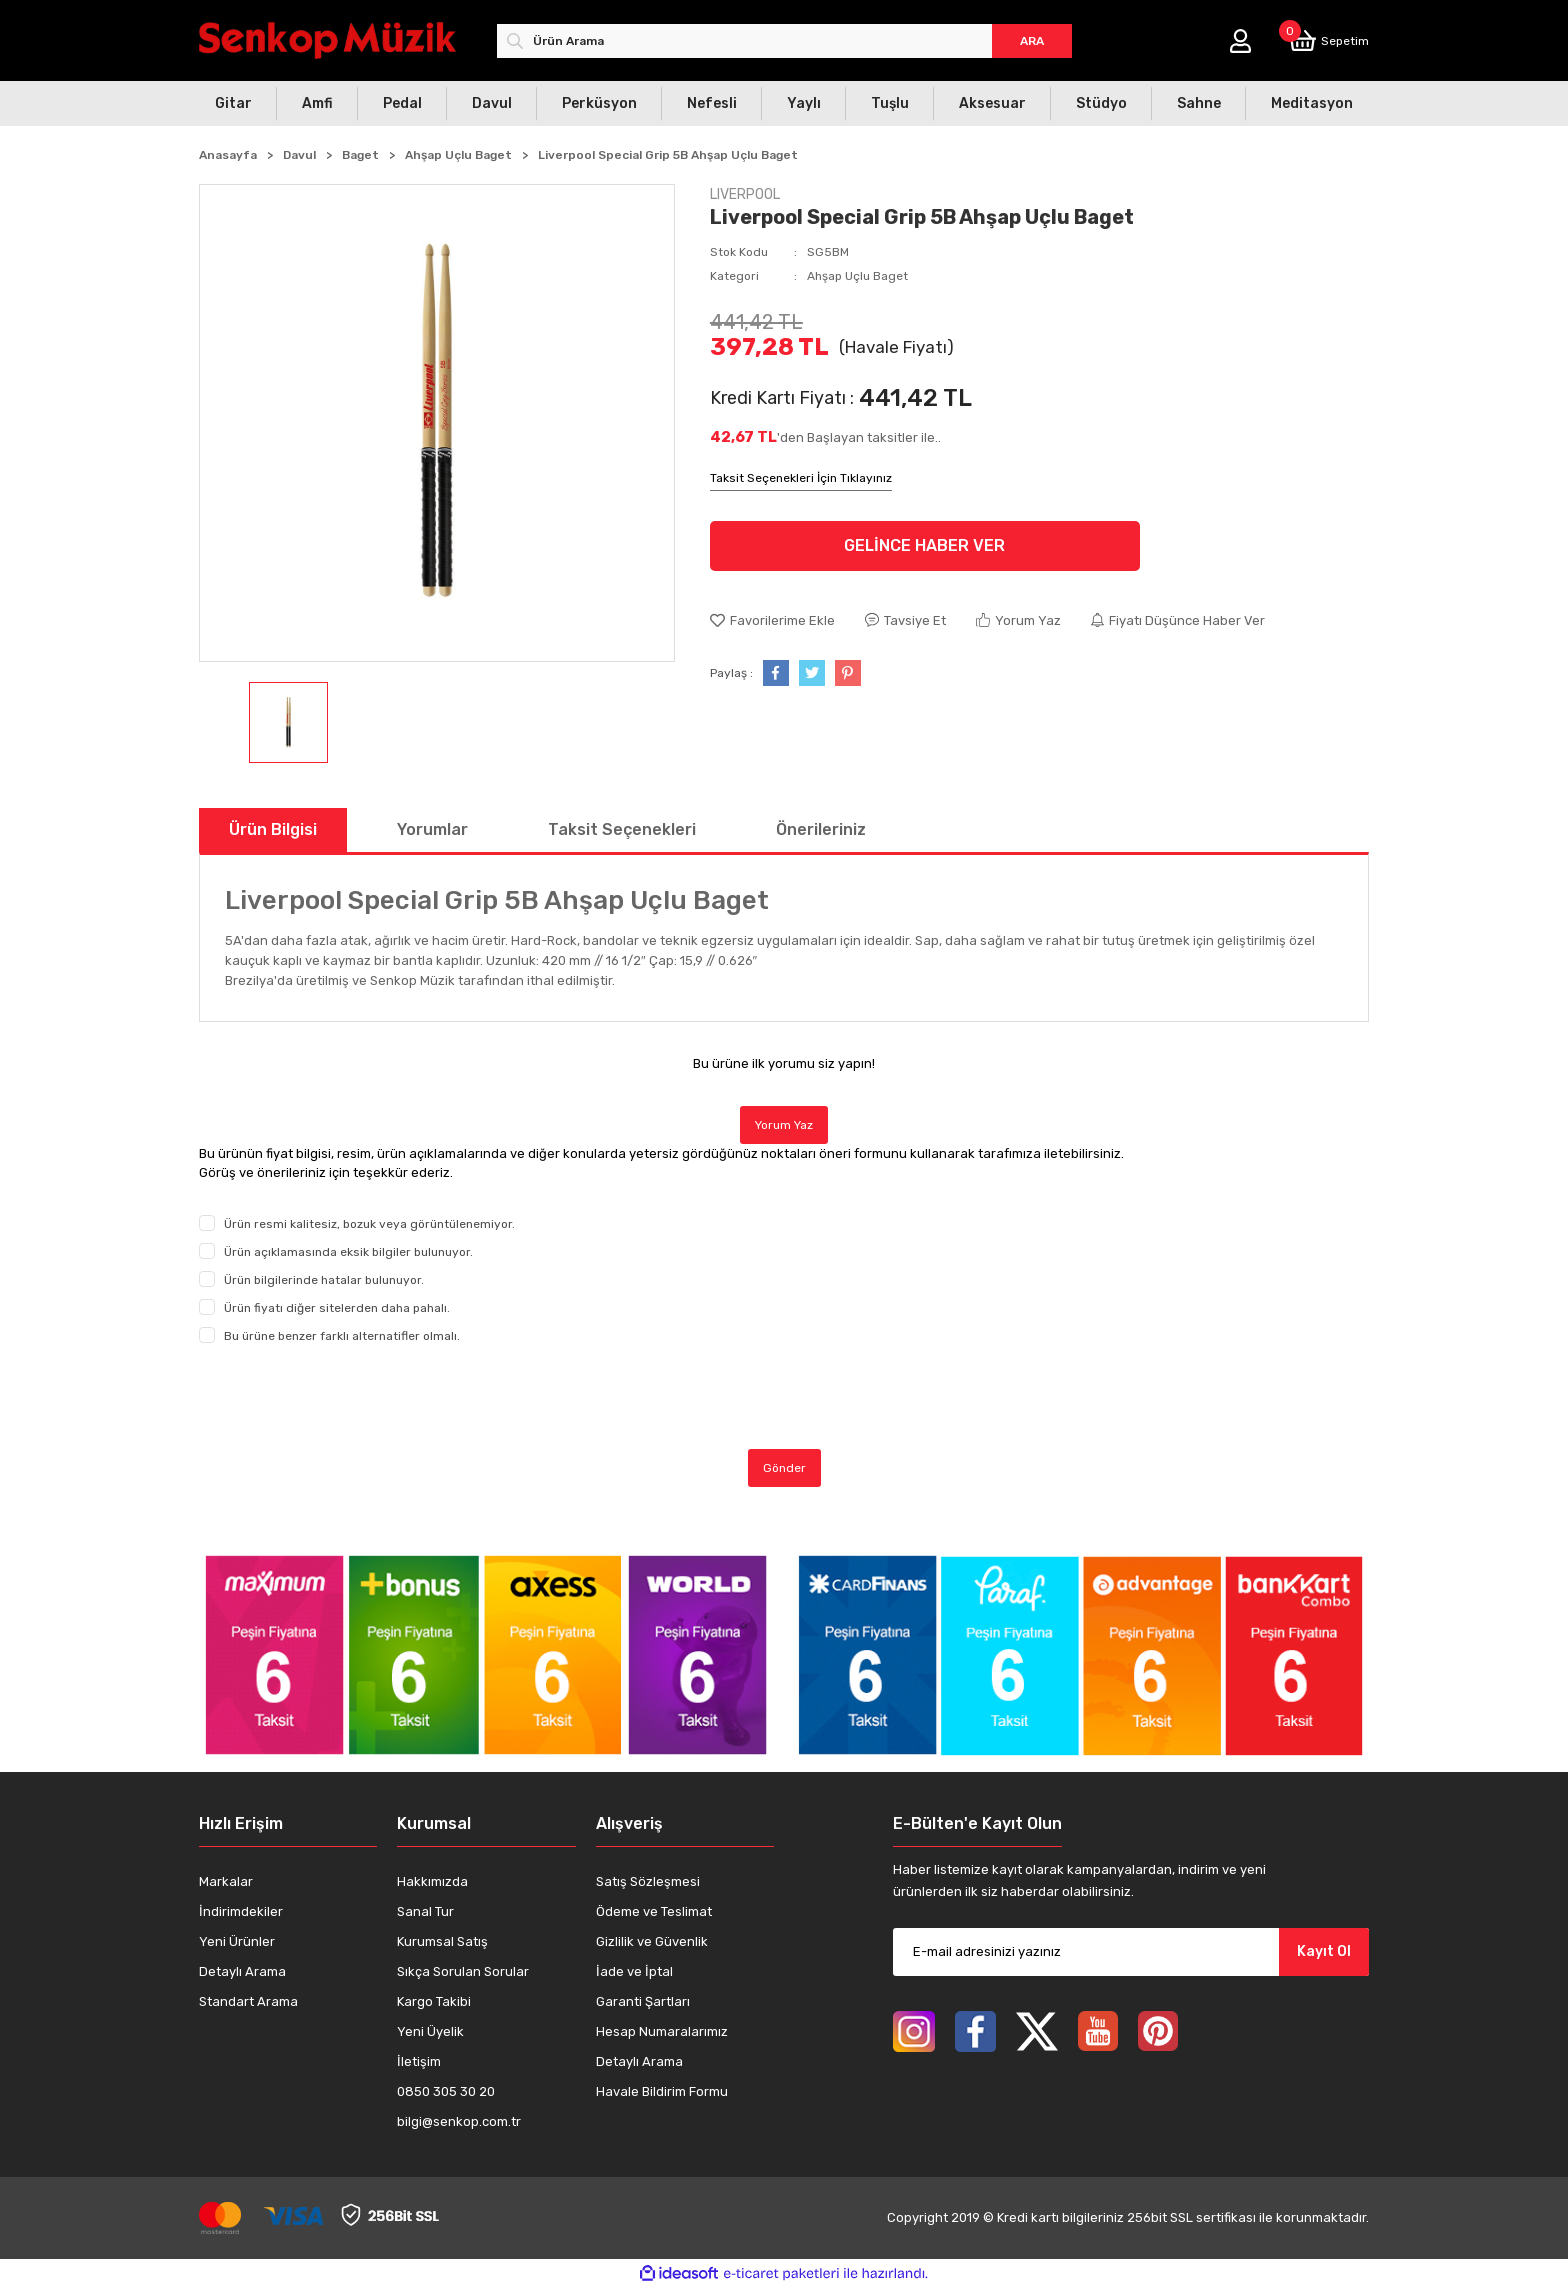 The width and height of the screenshot is (1568, 2288). What do you see at coordinates (242, 1971) in the screenshot?
I see `Detaylı Arama` at bounding box center [242, 1971].